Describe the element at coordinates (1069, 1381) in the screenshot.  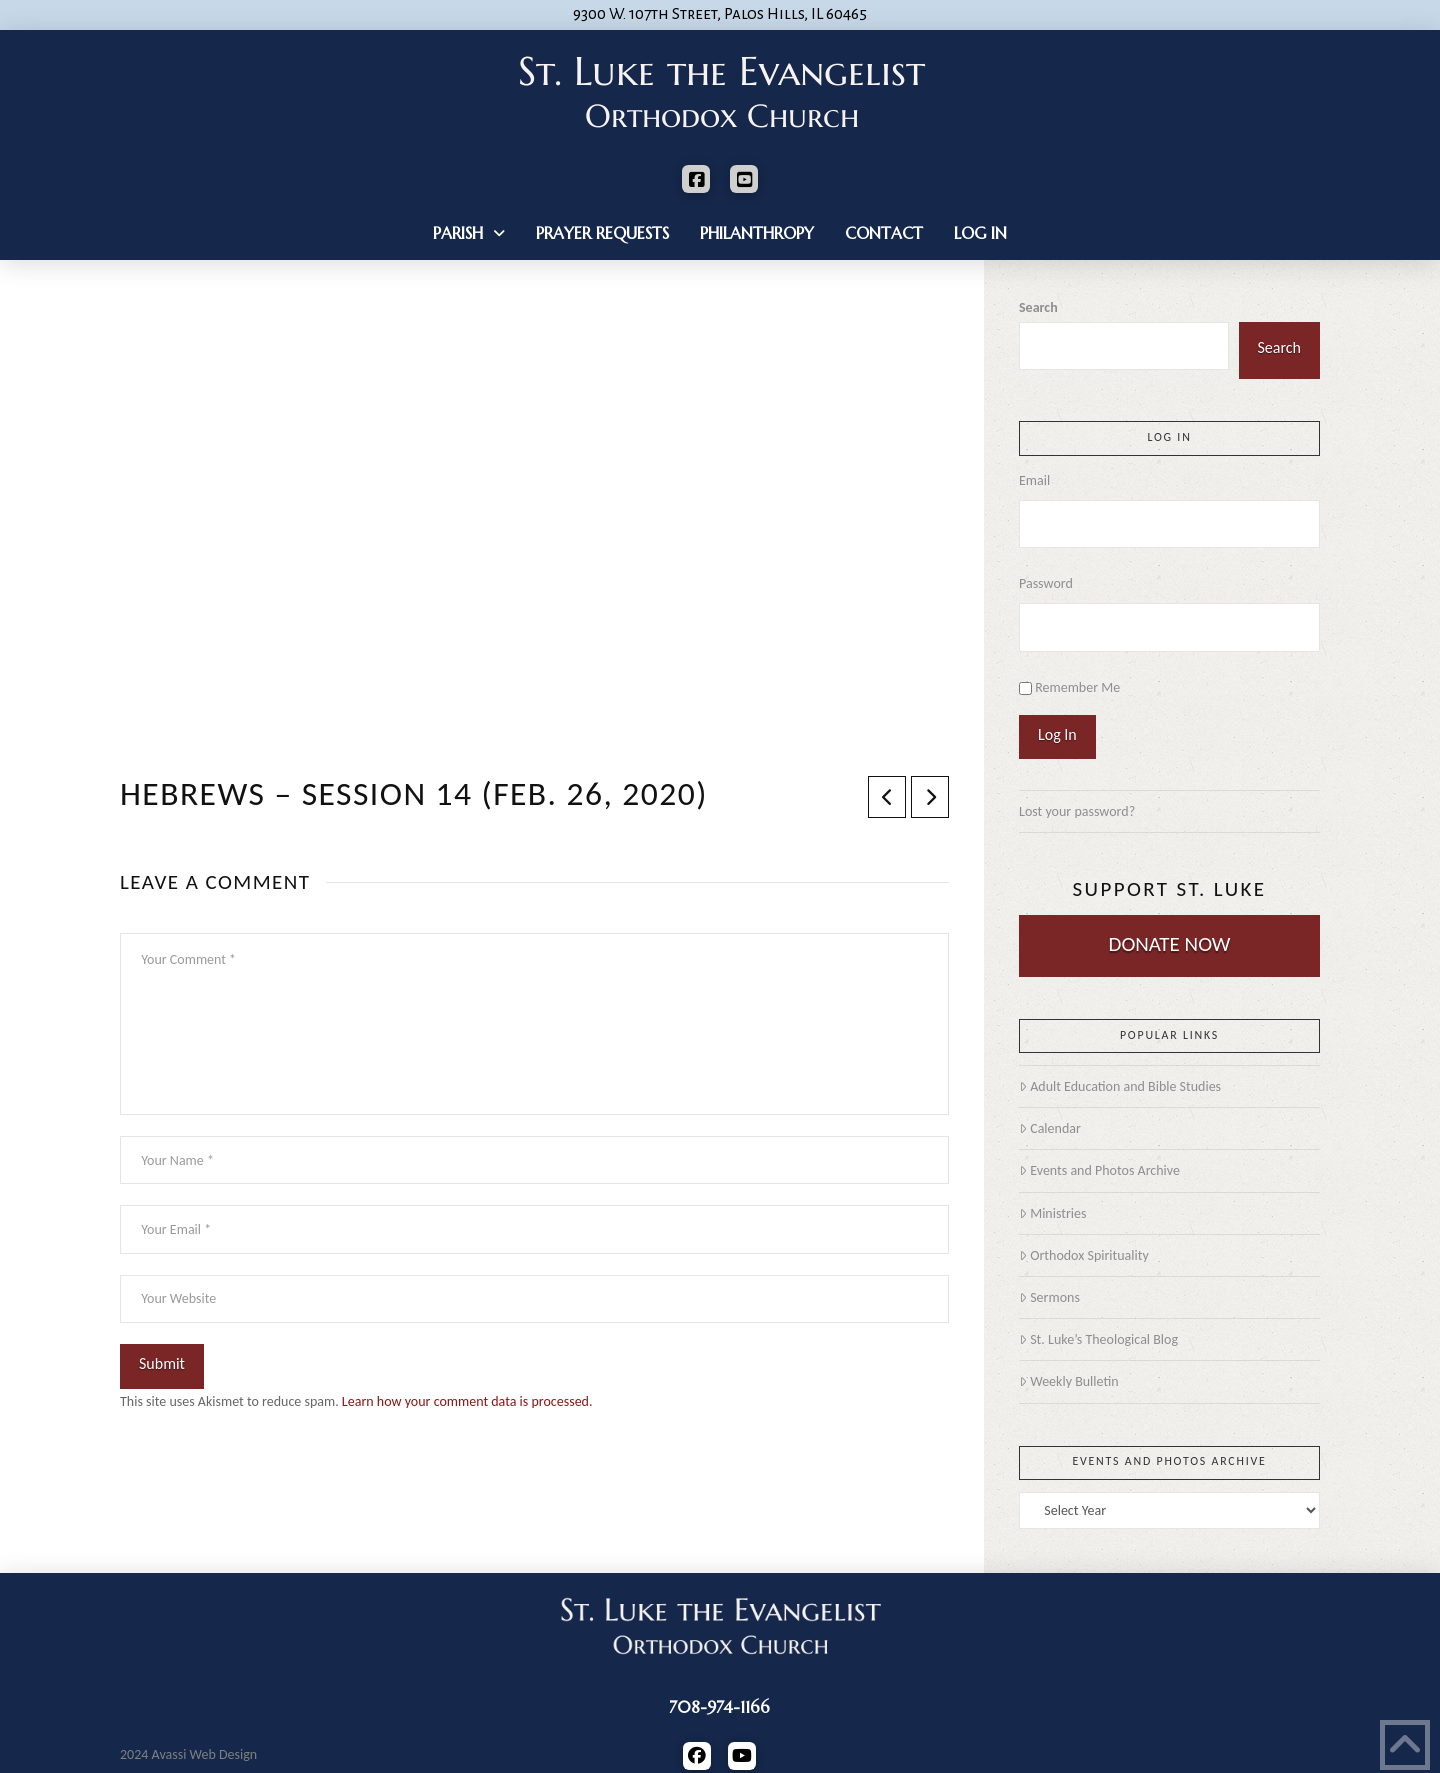
I see `Weekly Bulletin` at that location.